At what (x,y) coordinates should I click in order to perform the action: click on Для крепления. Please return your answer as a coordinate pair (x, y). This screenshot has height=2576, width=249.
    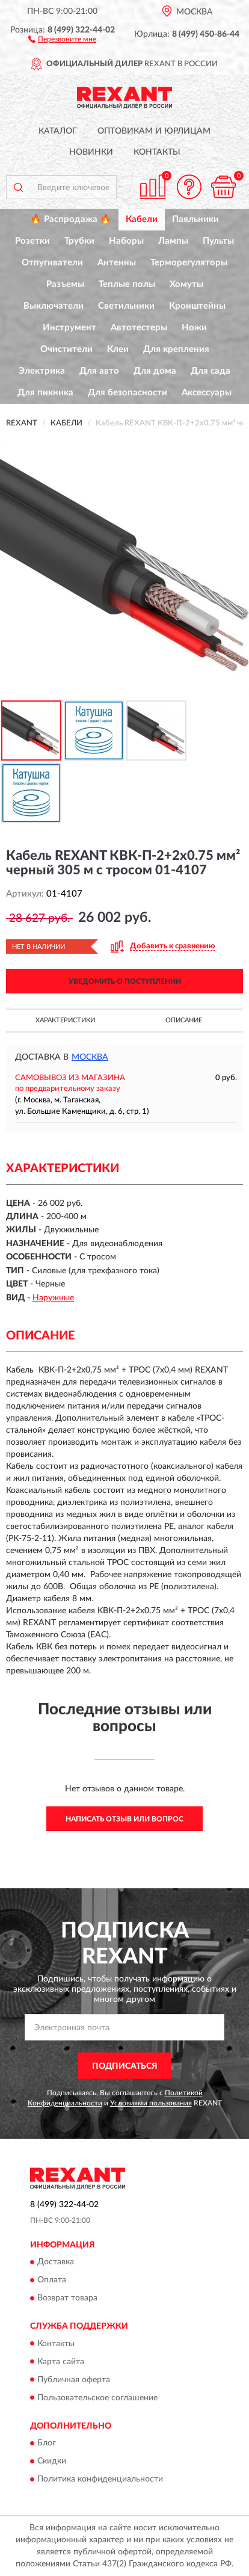
    Looking at the image, I should click on (176, 349).